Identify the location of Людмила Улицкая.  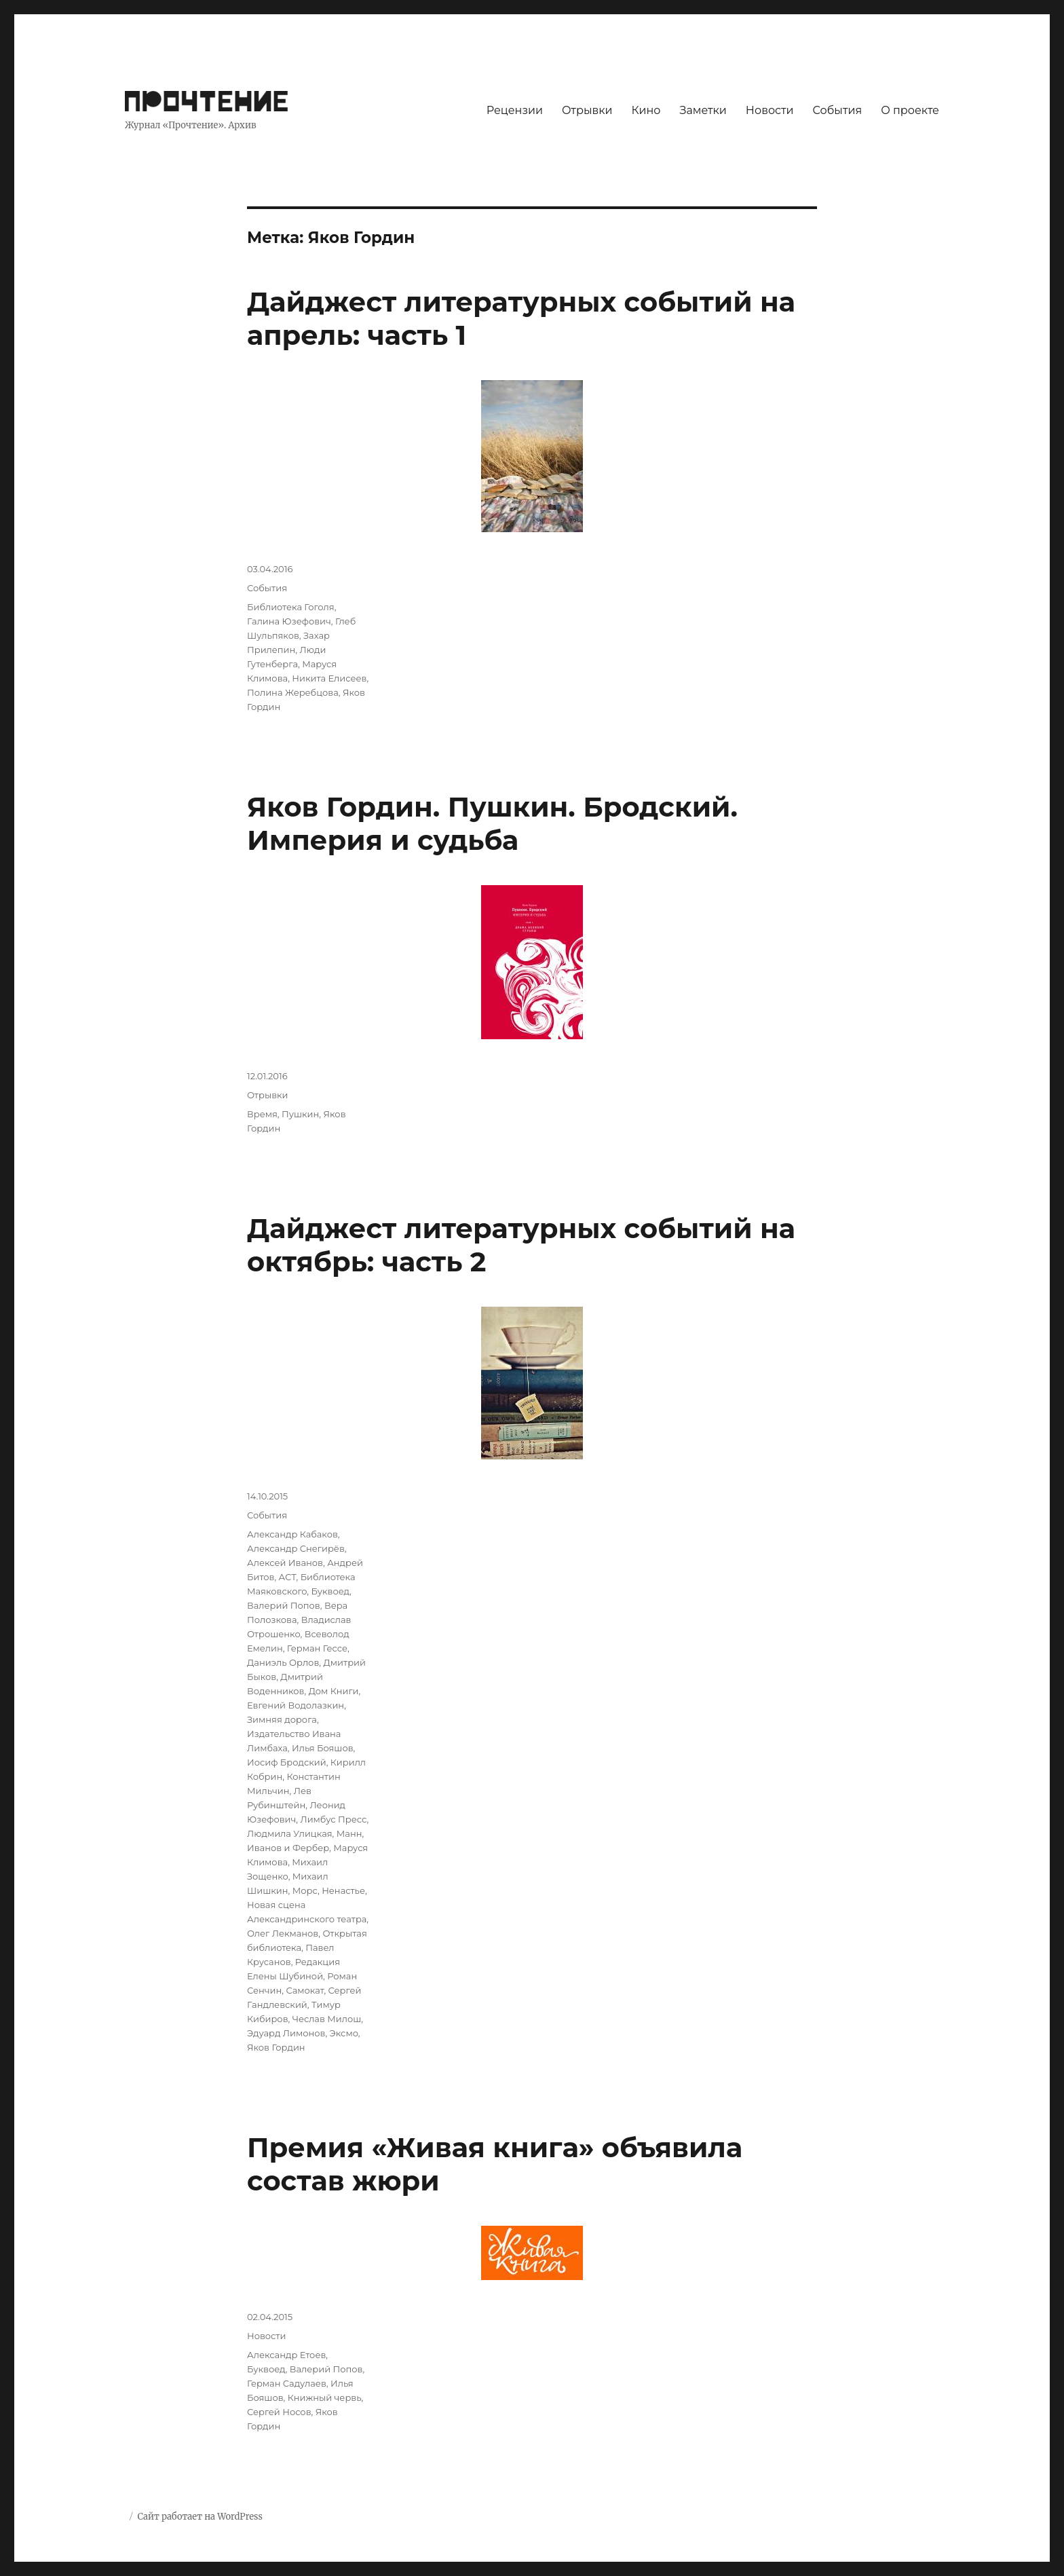
(289, 1833).